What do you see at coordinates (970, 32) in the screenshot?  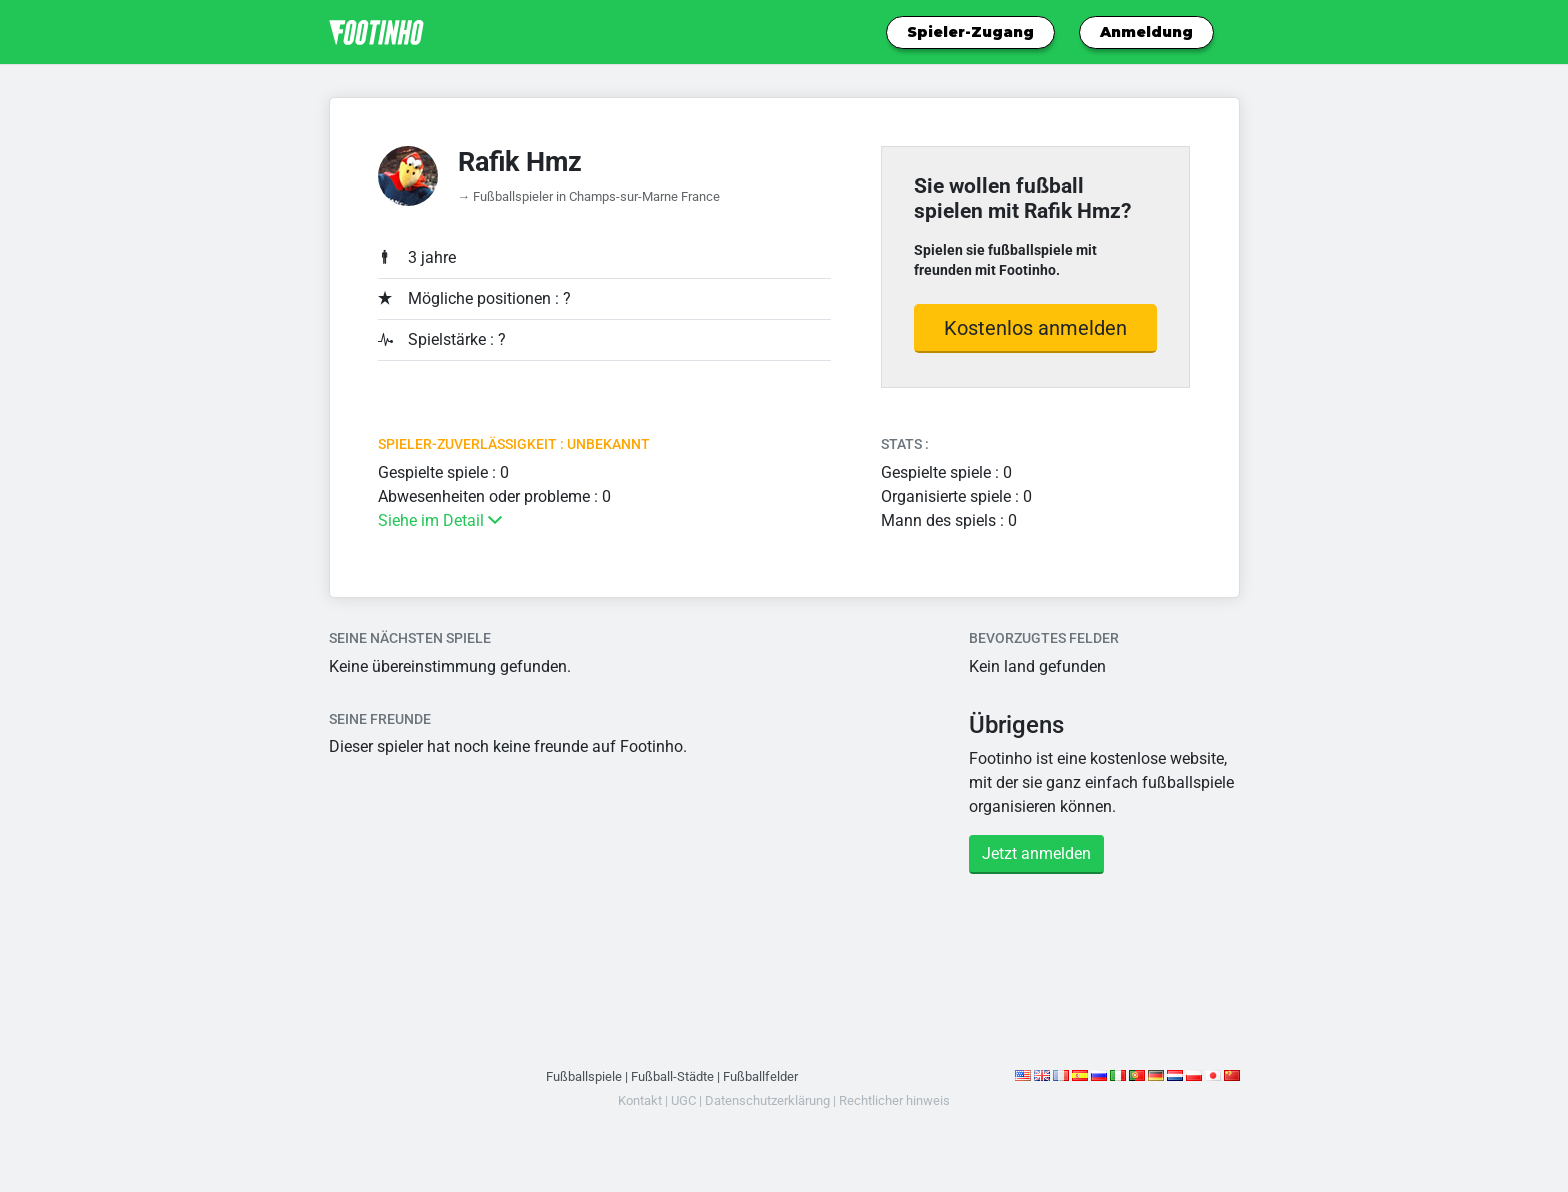 I see `Spieler-Zugang` at bounding box center [970, 32].